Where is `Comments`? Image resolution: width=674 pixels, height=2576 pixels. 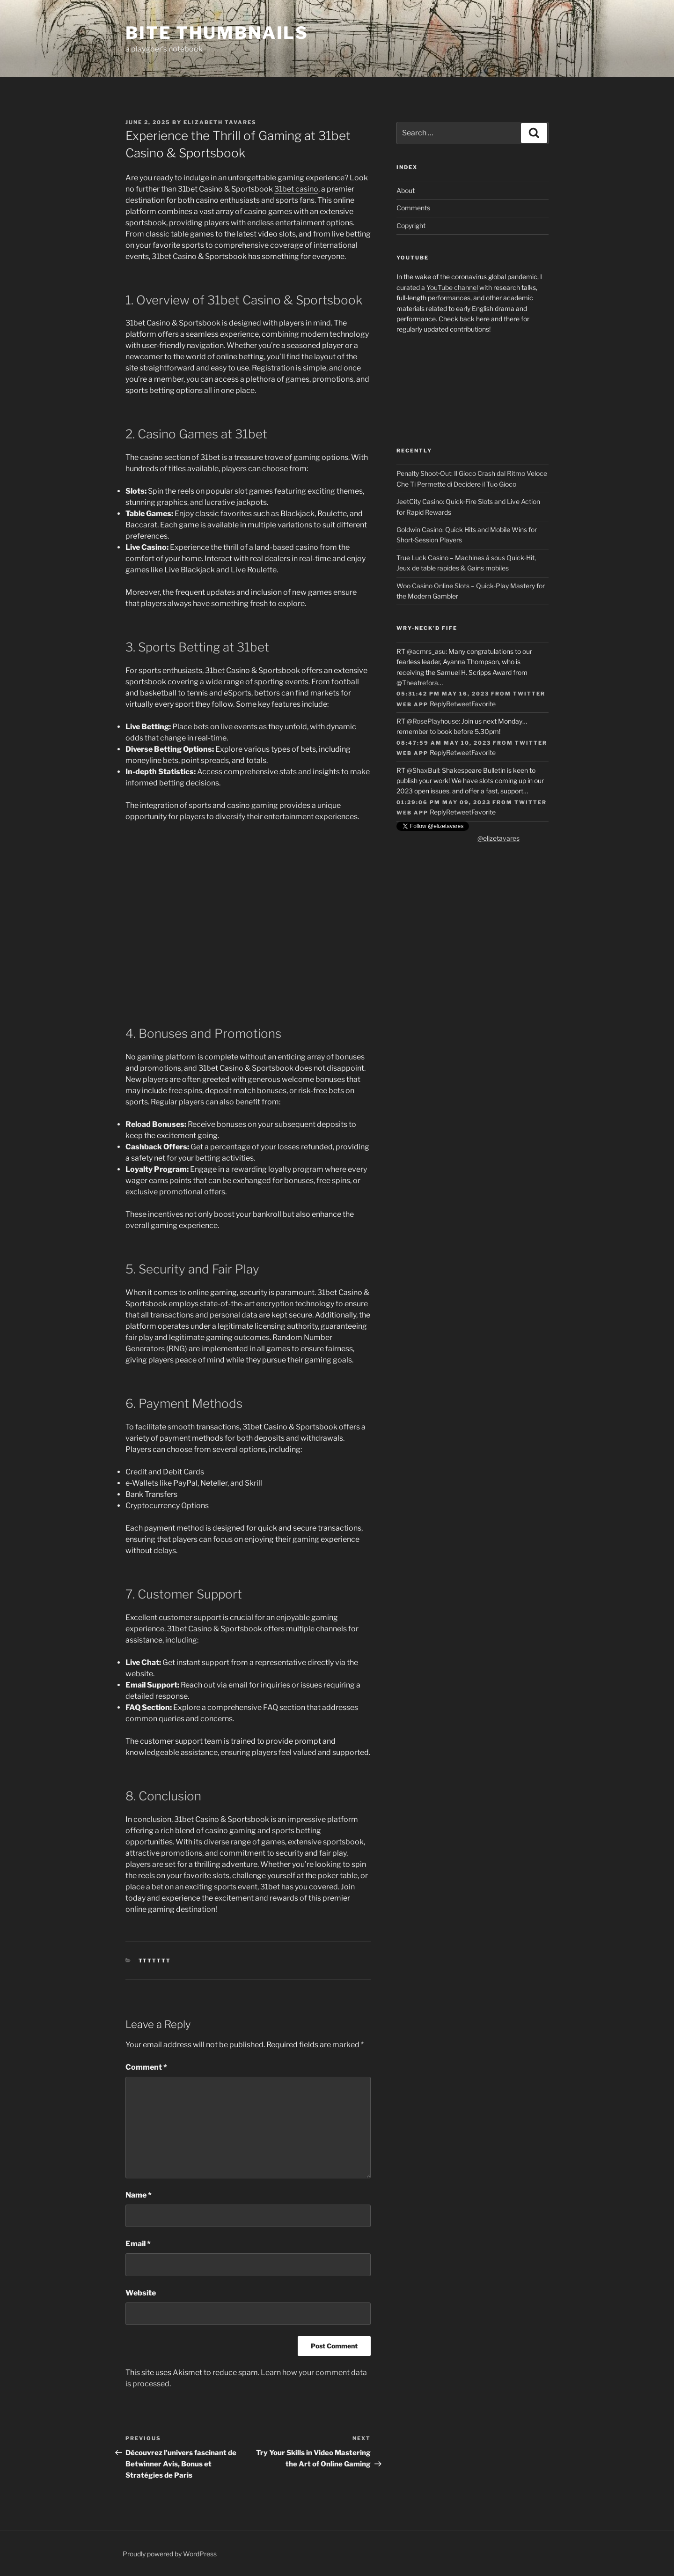
Comments is located at coordinates (413, 208).